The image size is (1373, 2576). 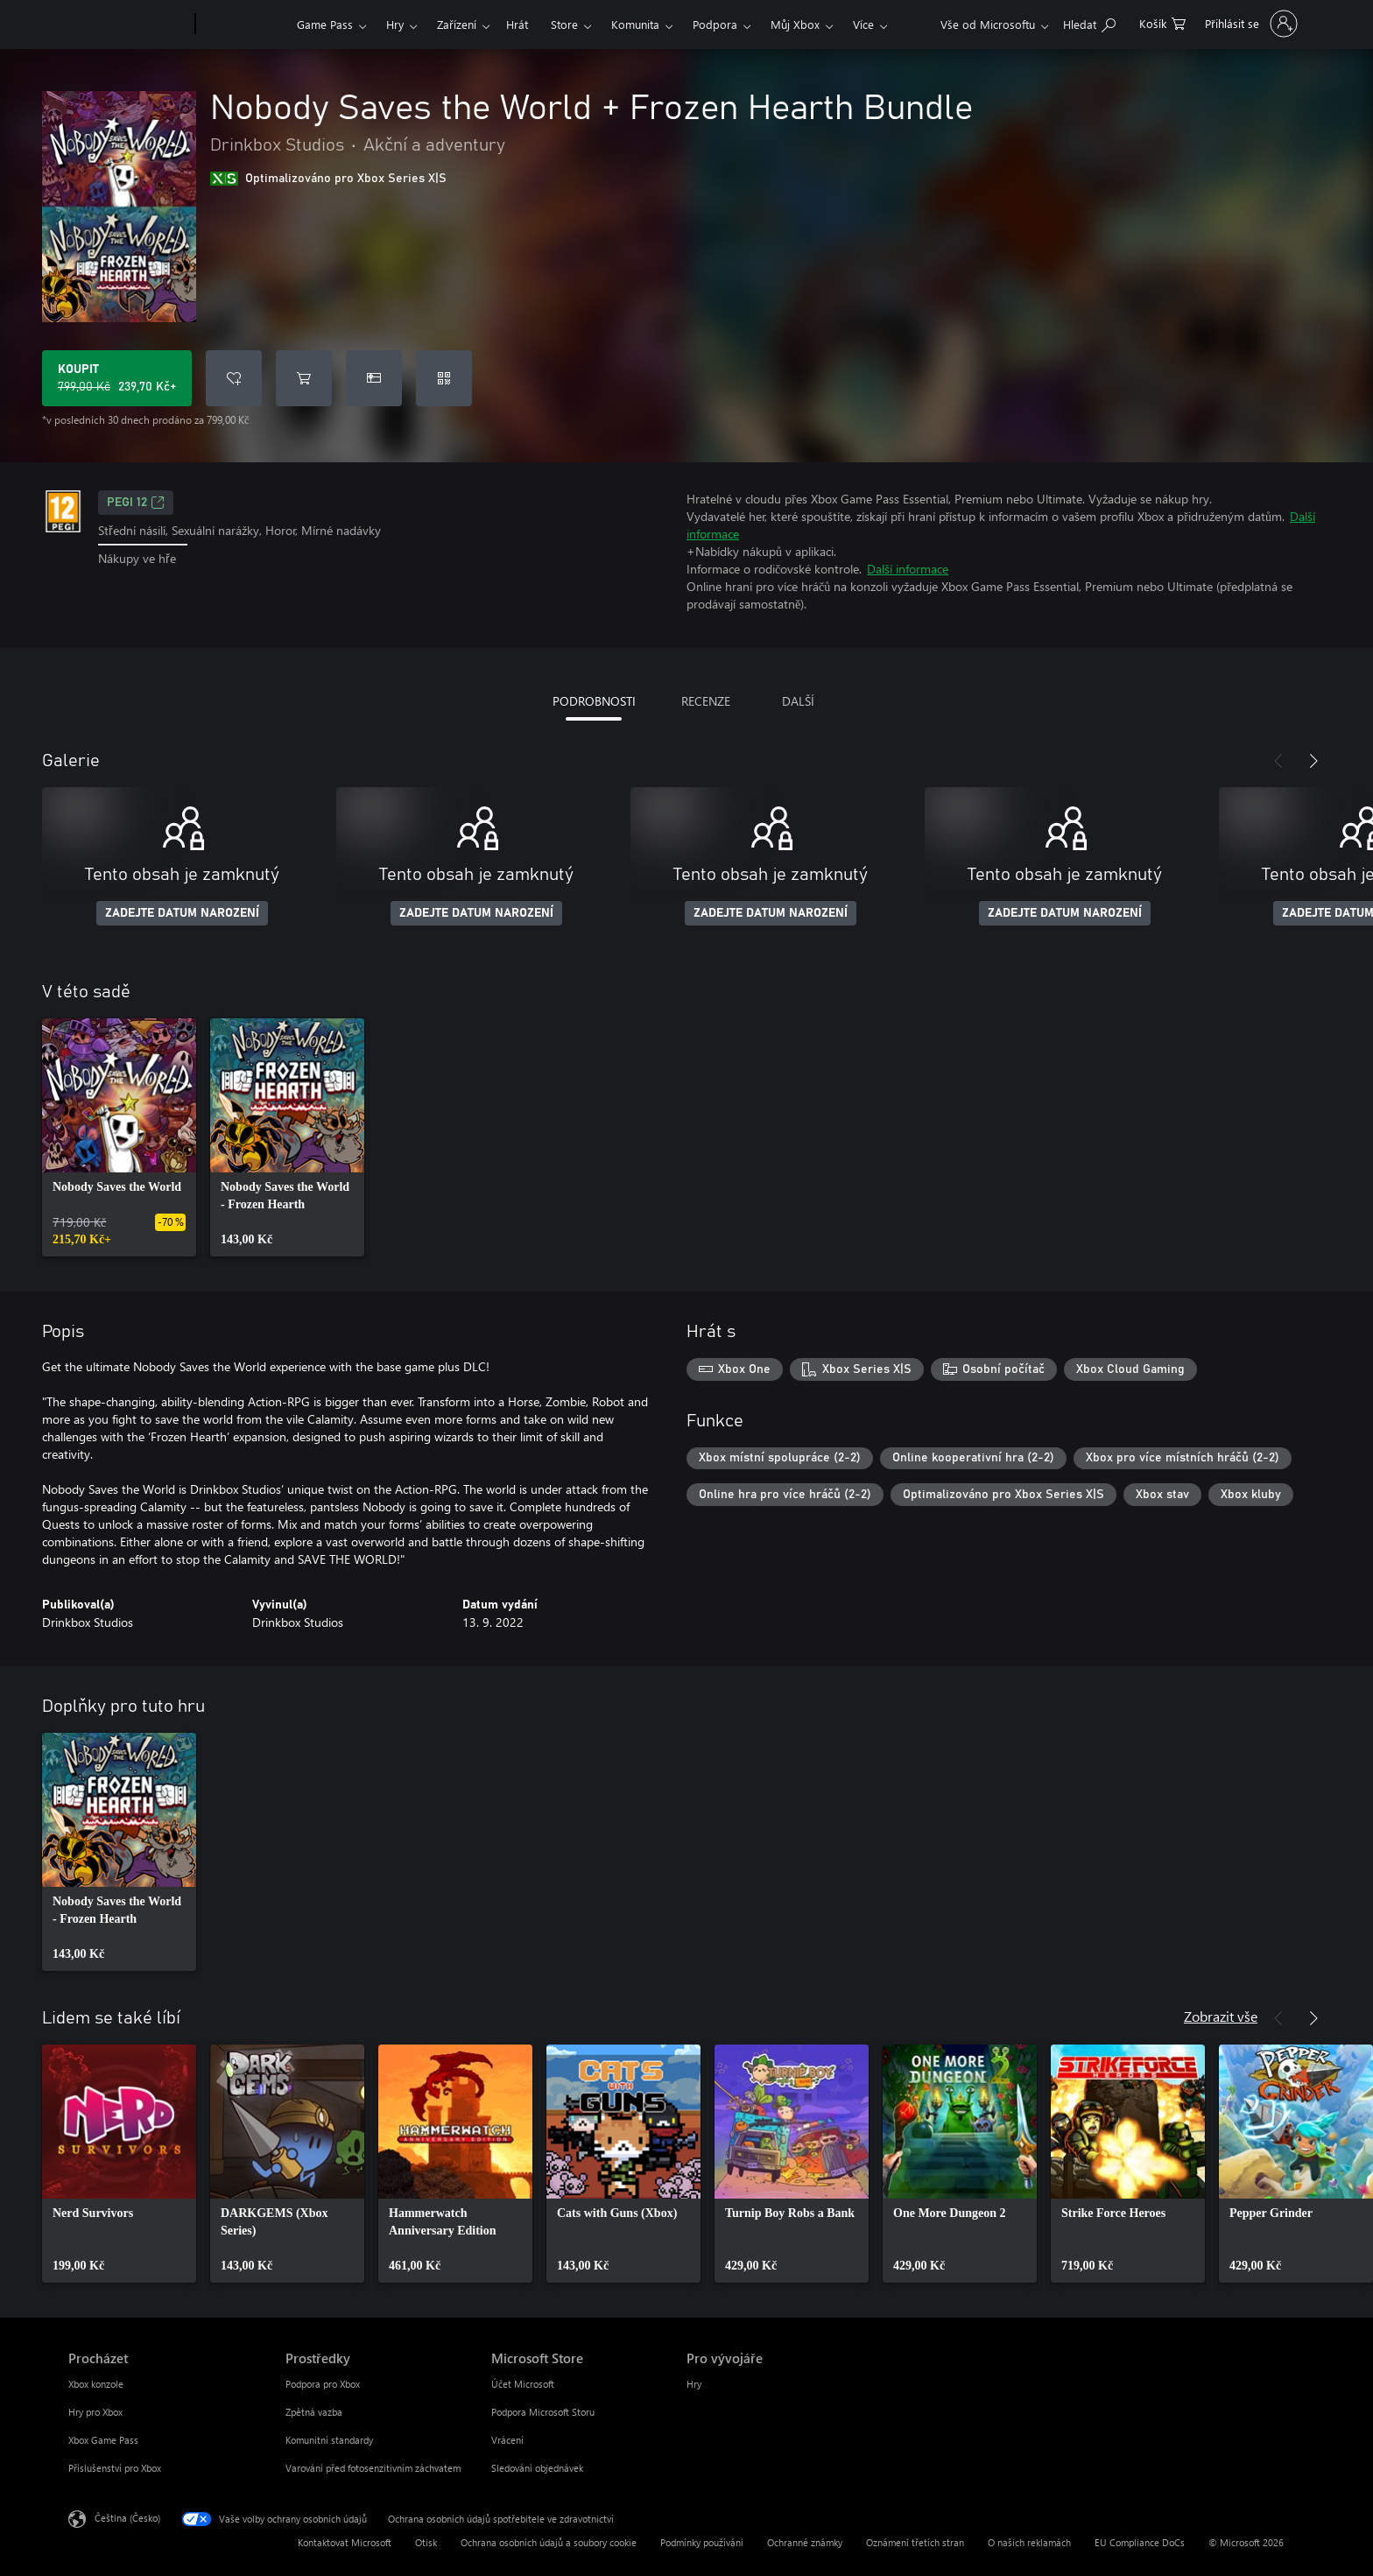 What do you see at coordinates (1278, 761) in the screenshot?
I see `[Předchozí]` at bounding box center [1278, 761].